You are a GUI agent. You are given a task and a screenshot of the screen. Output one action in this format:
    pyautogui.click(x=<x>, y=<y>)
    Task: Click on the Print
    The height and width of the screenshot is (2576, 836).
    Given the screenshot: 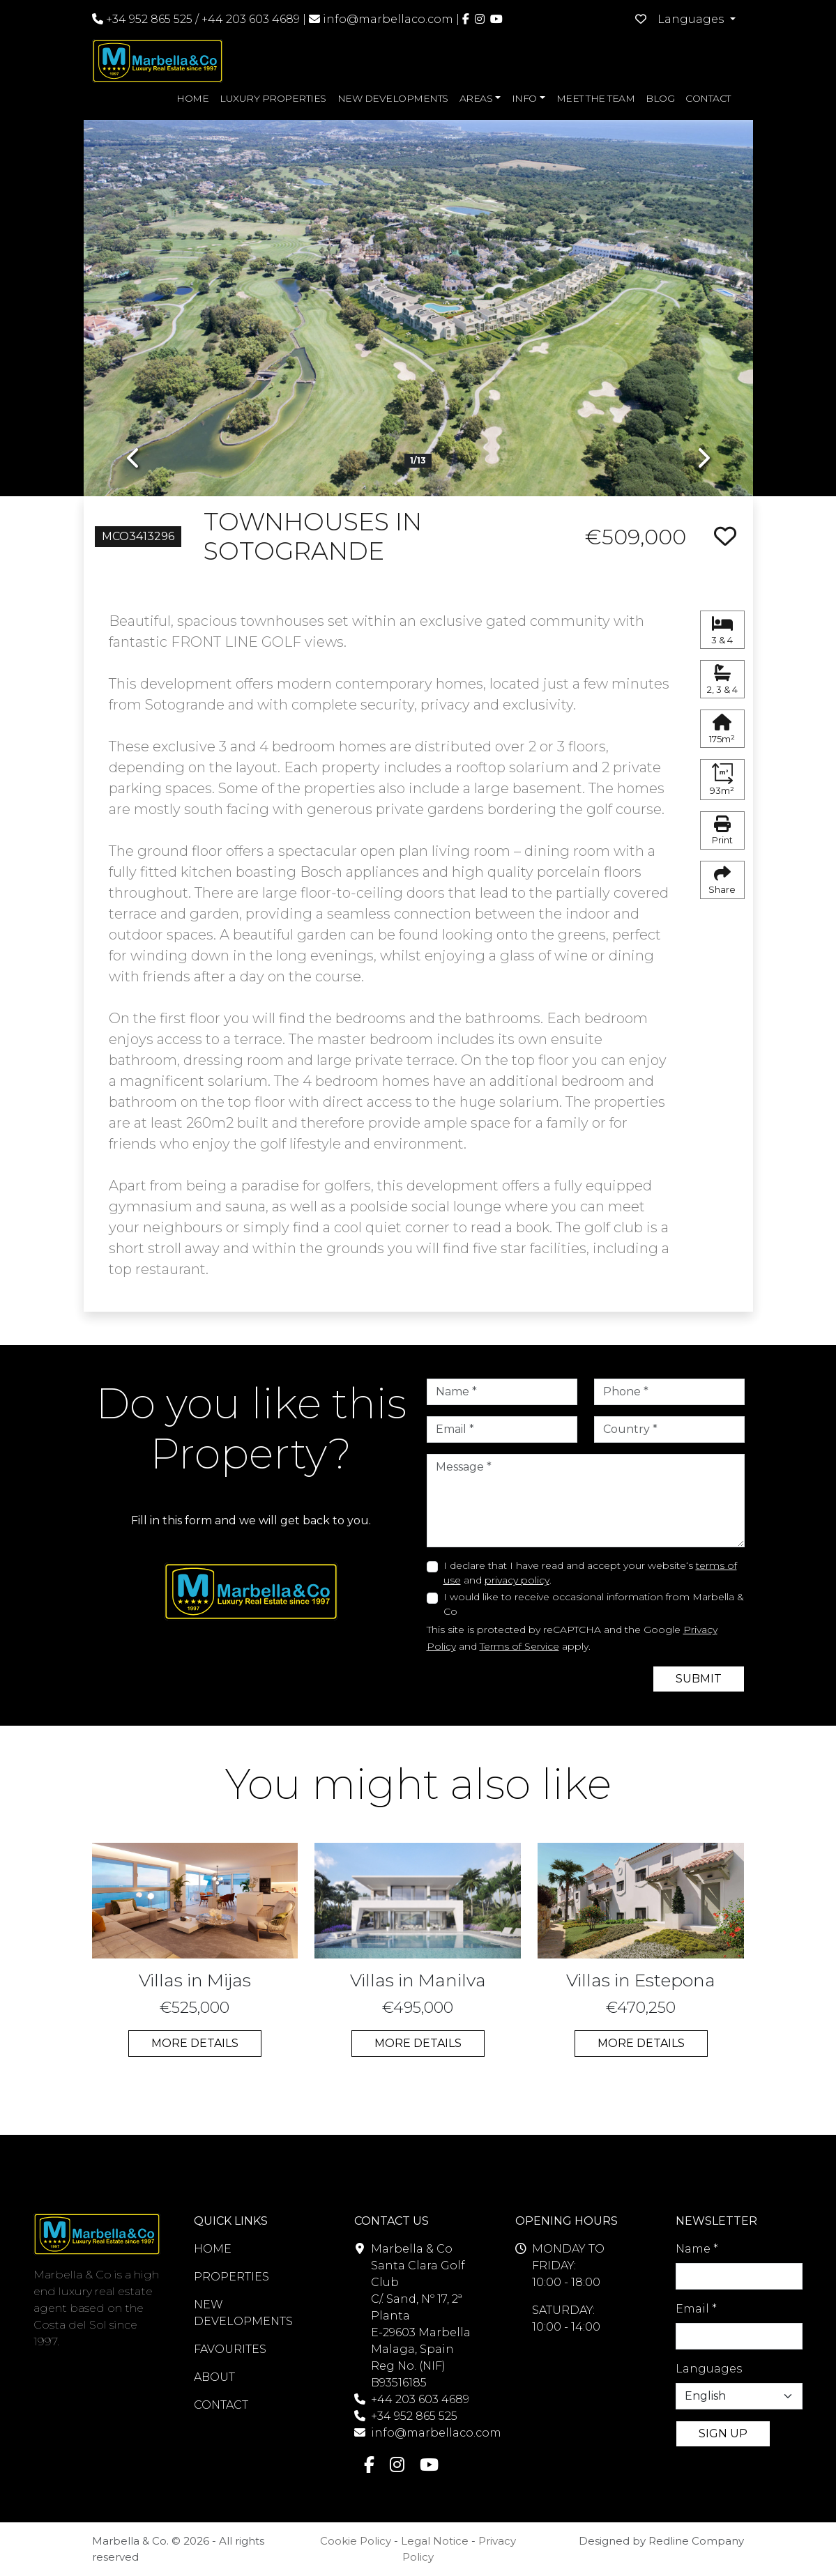 What is the action you would take?
    pyautogui.click(x=722, y=830)
    